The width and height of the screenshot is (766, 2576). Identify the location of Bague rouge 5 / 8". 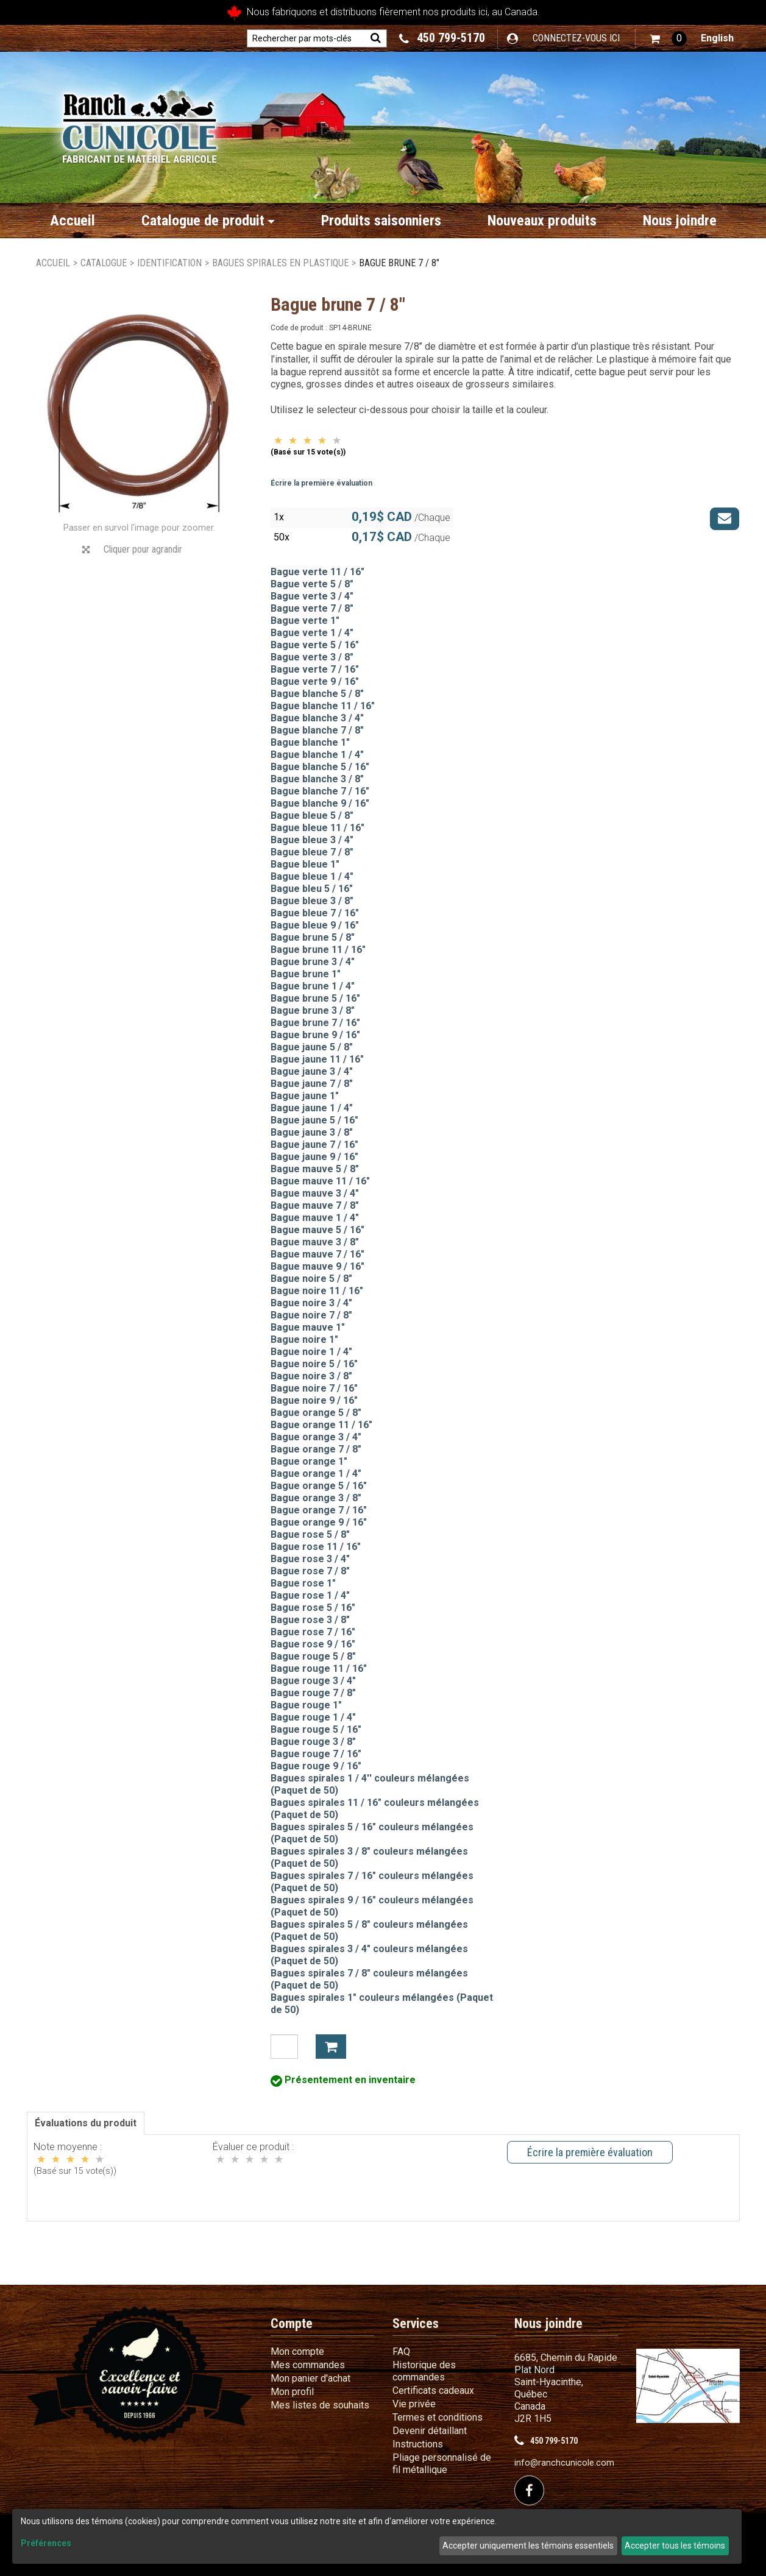
(313, 1656).